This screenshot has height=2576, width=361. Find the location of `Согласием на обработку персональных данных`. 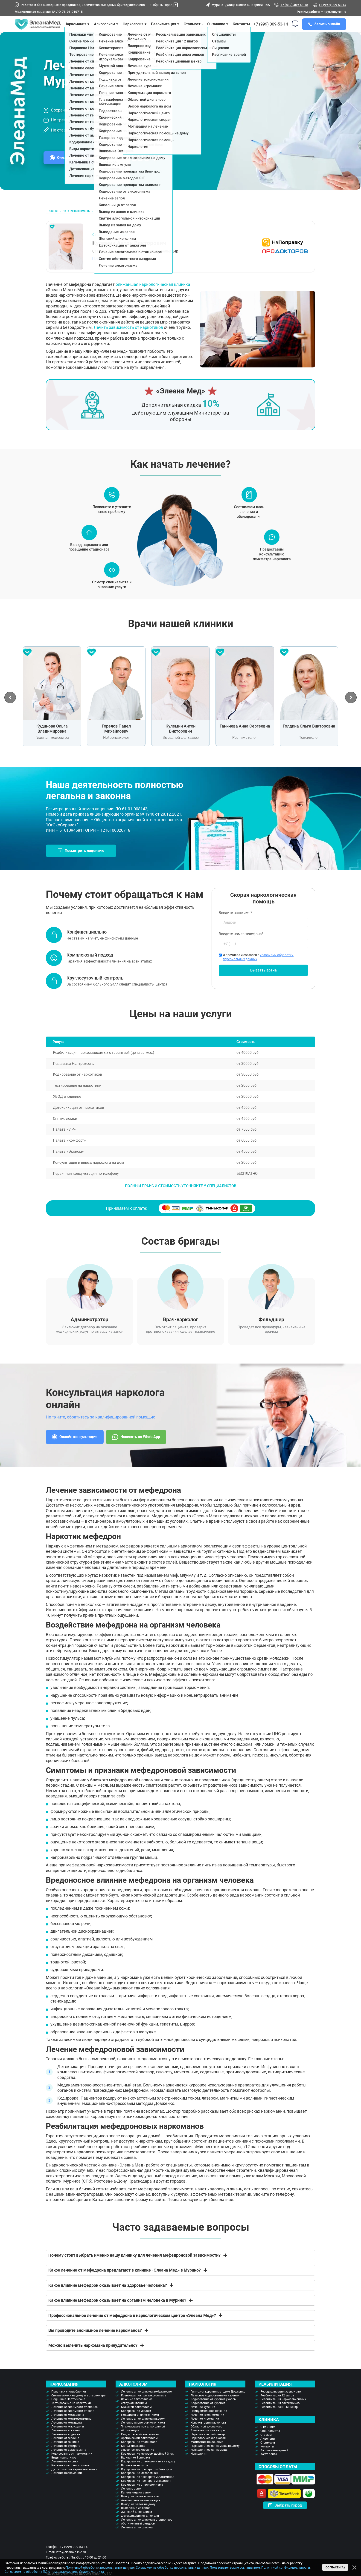

Согласием на обработку персональных данных is located at coordinates (172, 2567).